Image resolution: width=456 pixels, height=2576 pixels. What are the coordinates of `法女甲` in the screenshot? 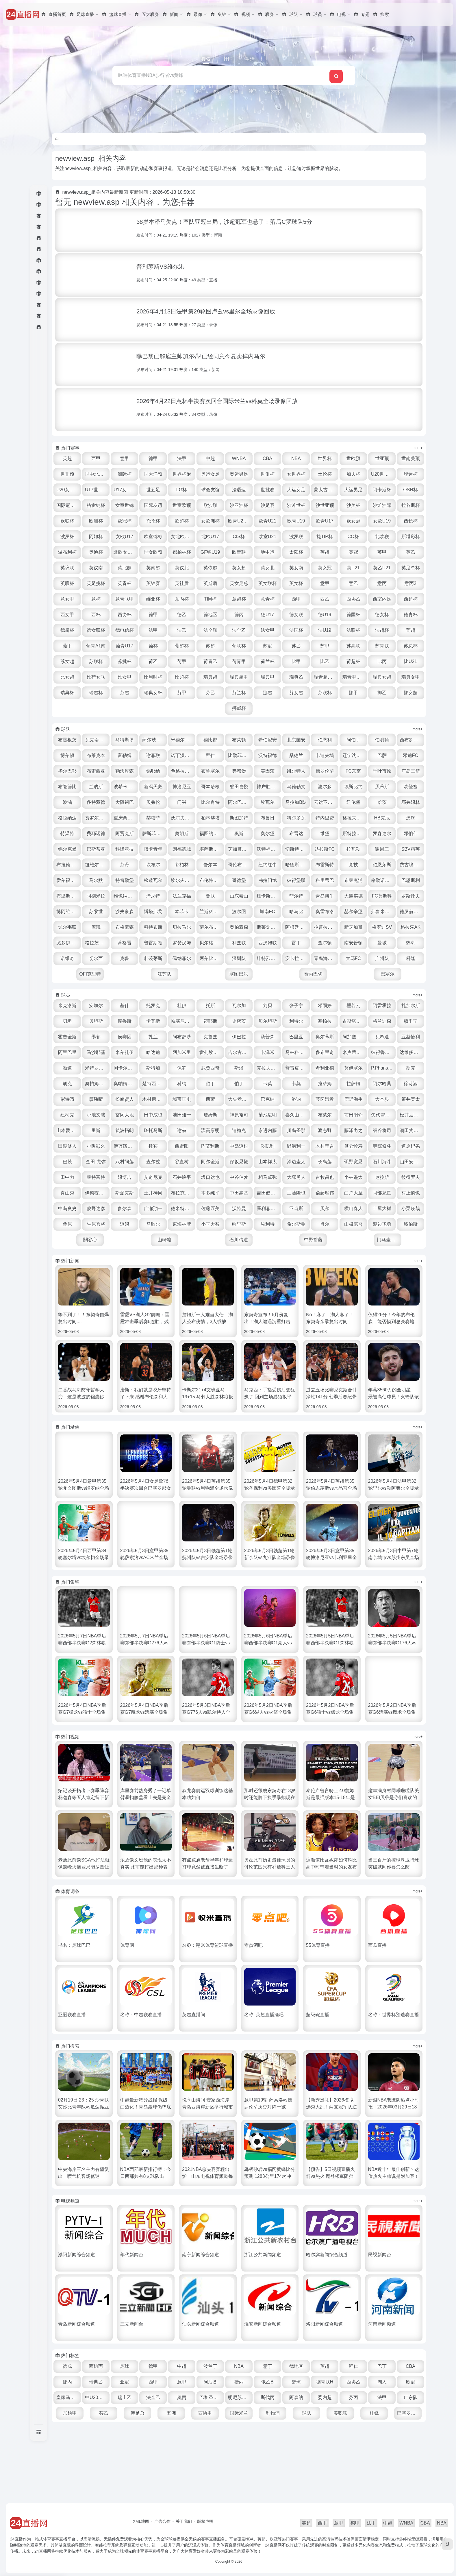 It's located at (269, 645).